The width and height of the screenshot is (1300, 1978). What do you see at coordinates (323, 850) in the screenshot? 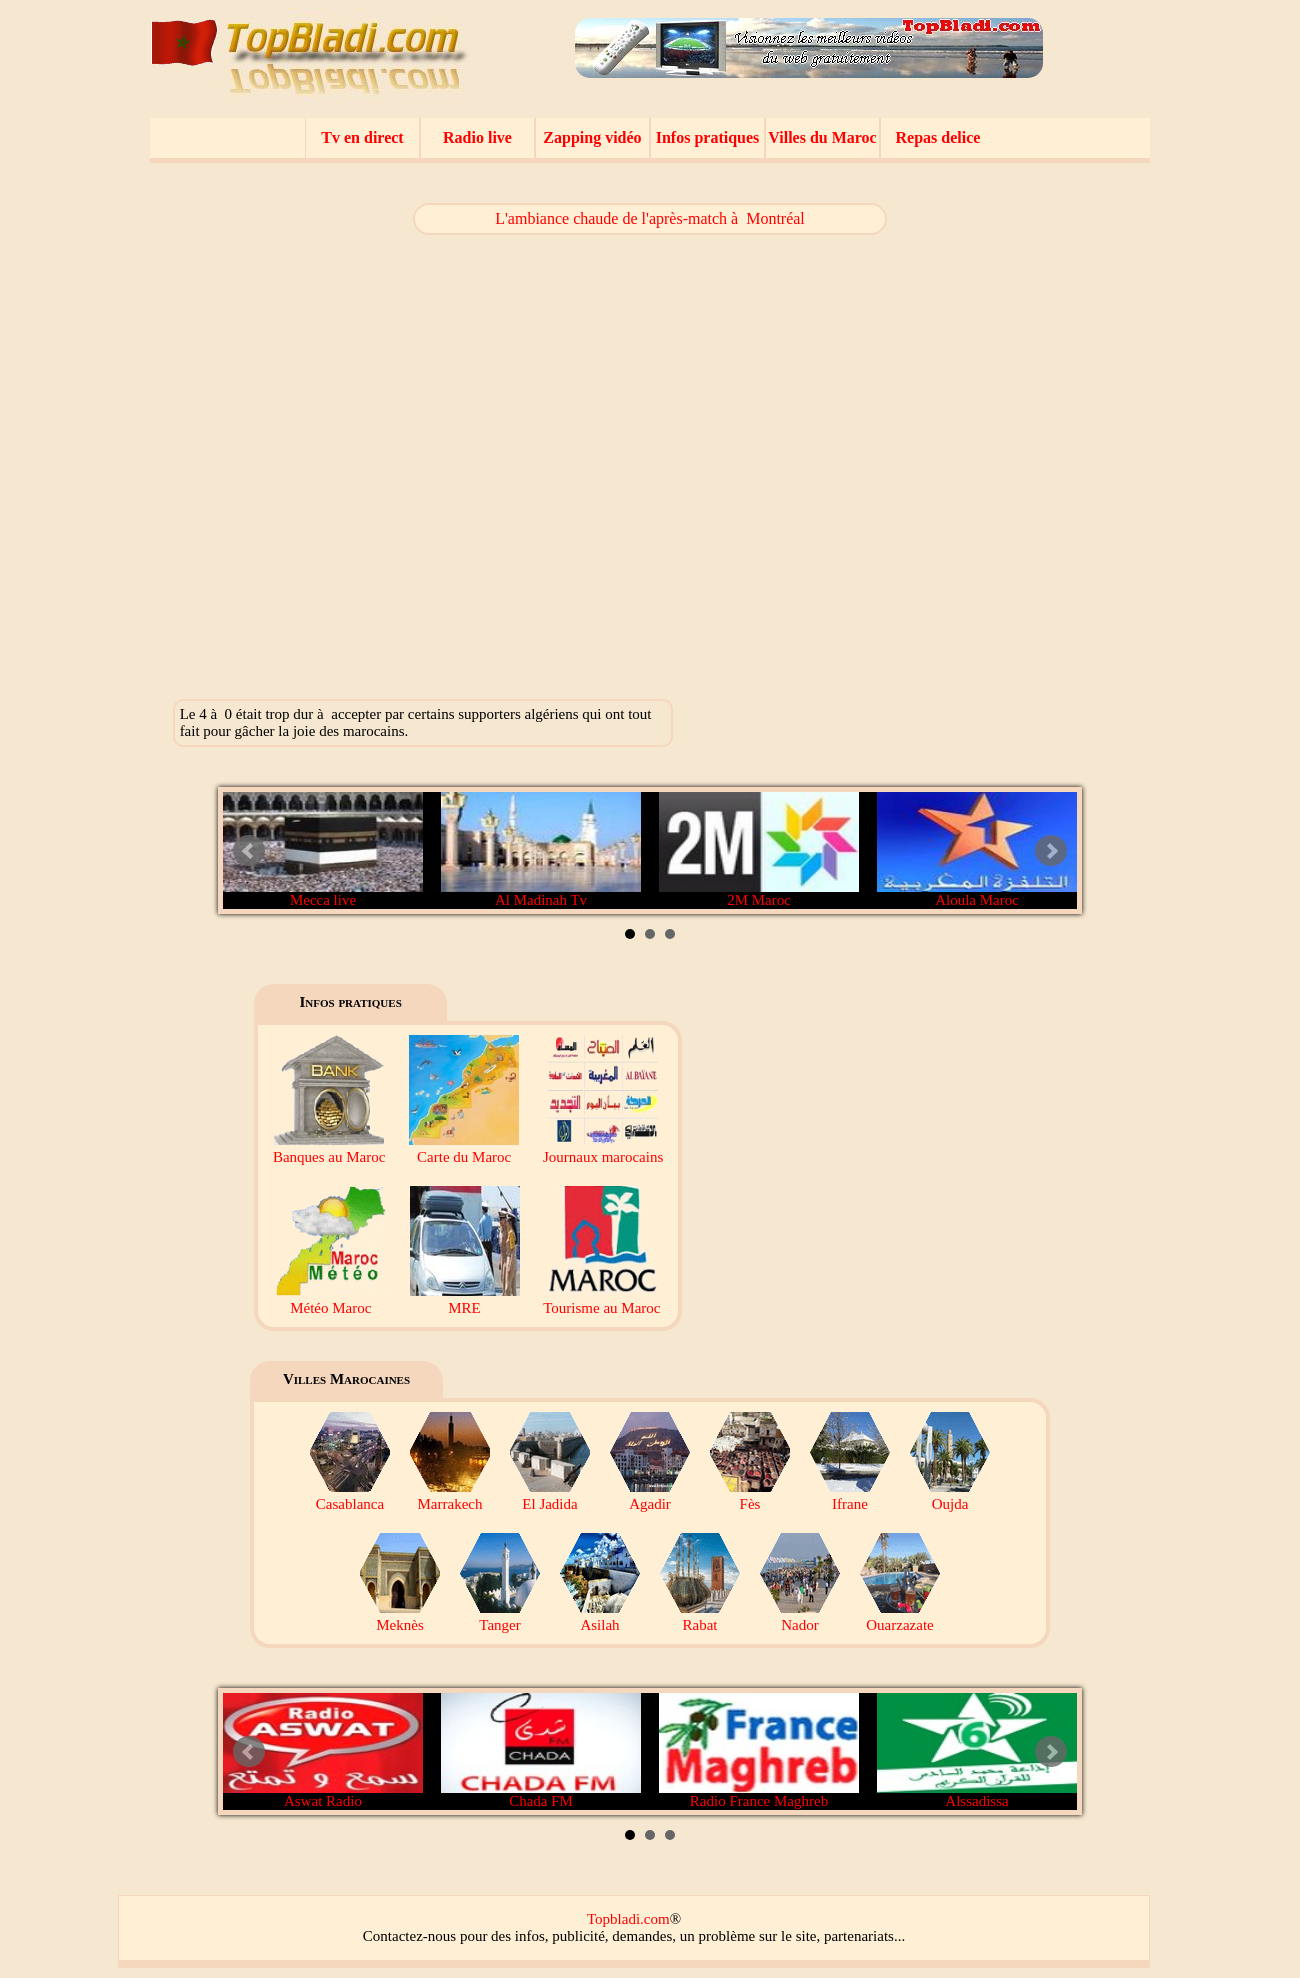
I see `Mecca live` at bounding box center [323, 850].